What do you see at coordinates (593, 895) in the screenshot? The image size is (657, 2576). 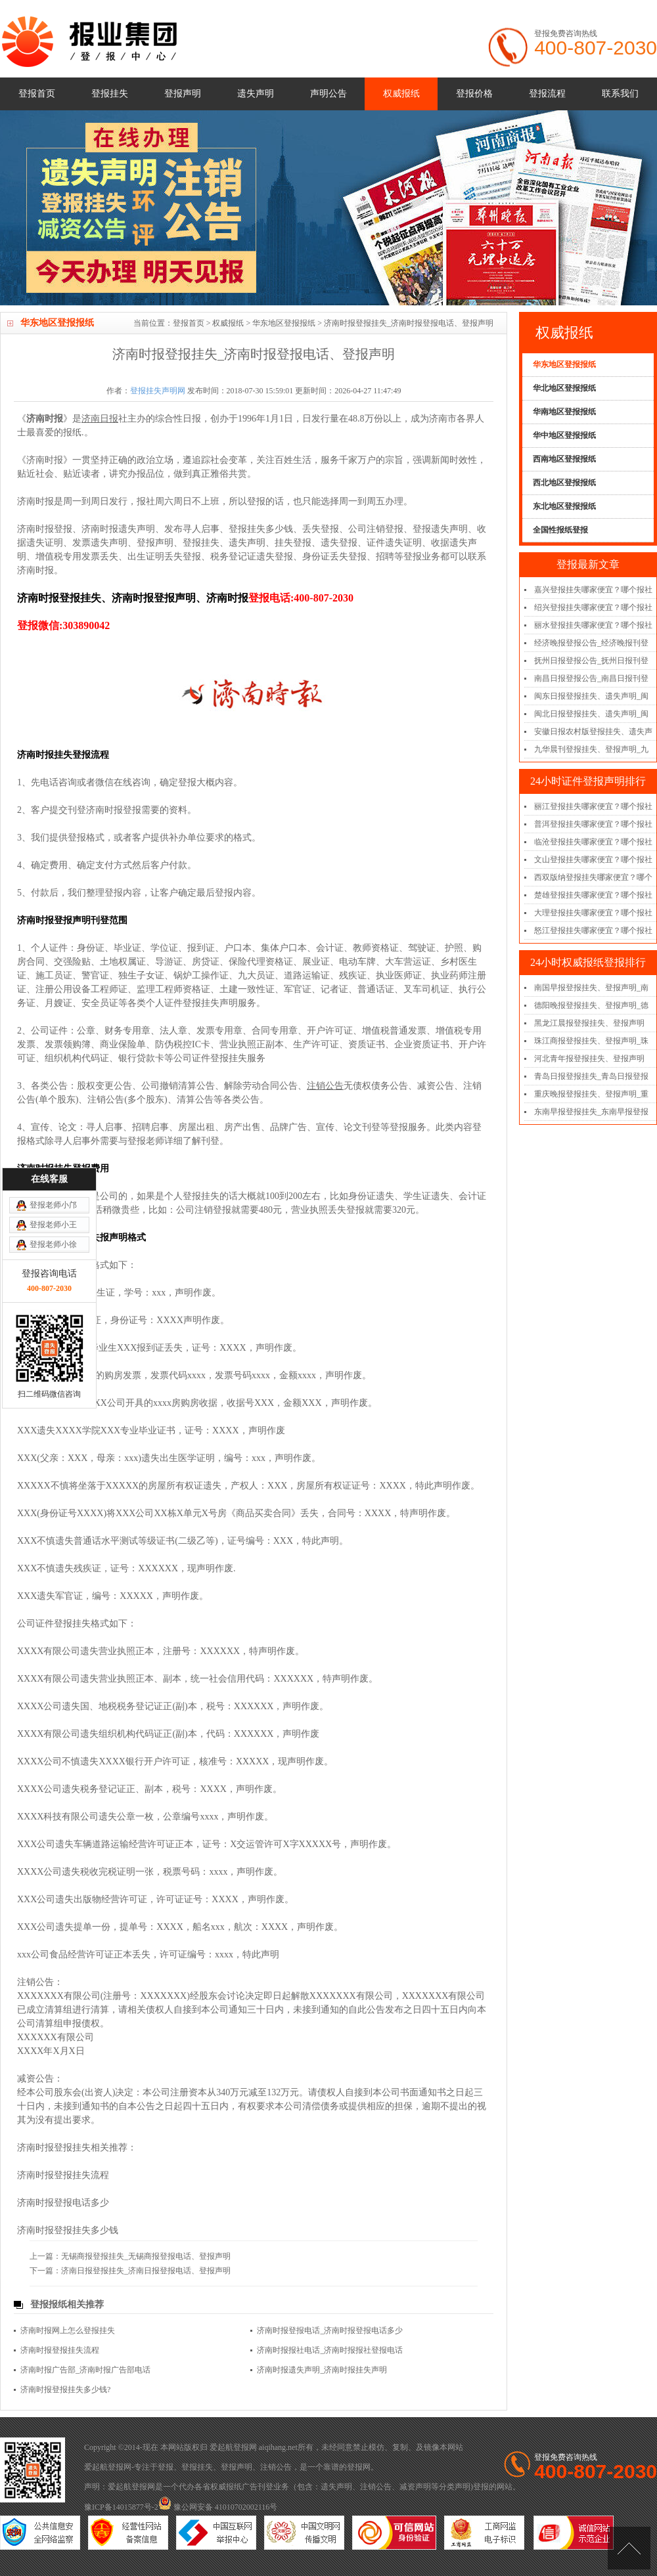 I see `楚雄登报挂失哪家便宜？哪个报社` at bounding box center [593, 895].